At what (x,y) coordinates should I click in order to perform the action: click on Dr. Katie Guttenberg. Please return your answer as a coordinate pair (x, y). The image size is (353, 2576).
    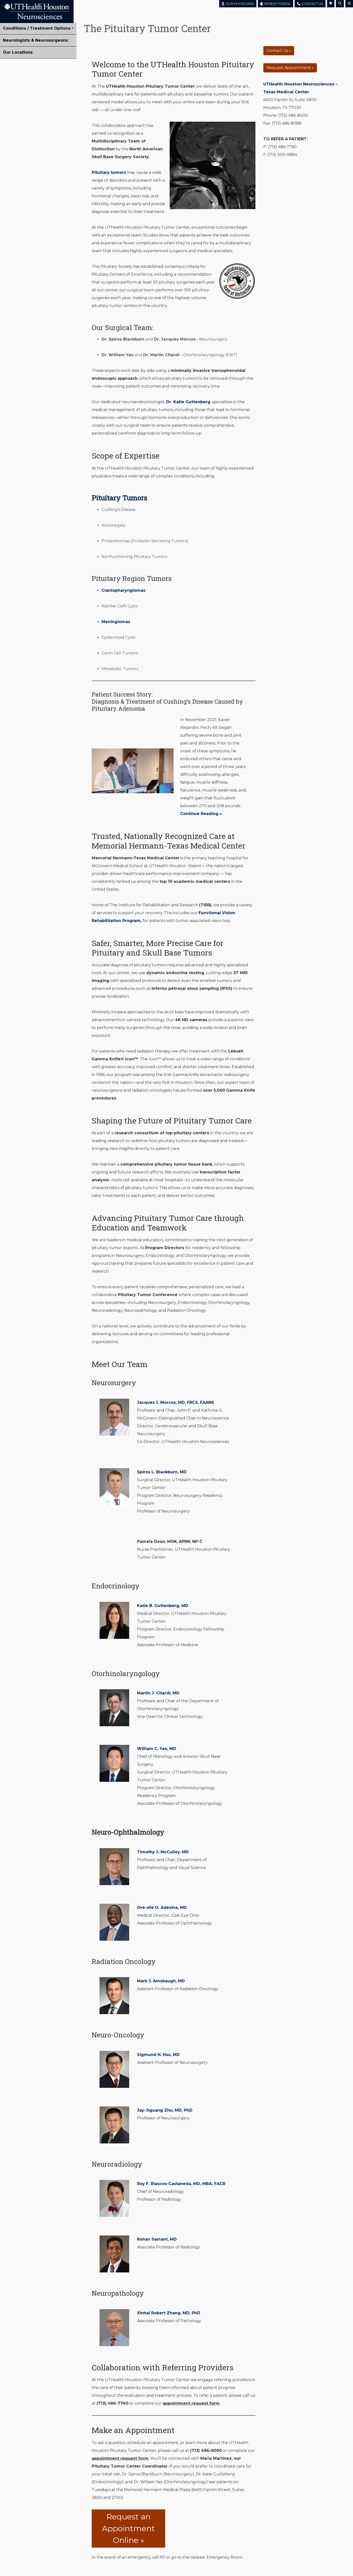
    Looking at the image, I should click on (188, 402).